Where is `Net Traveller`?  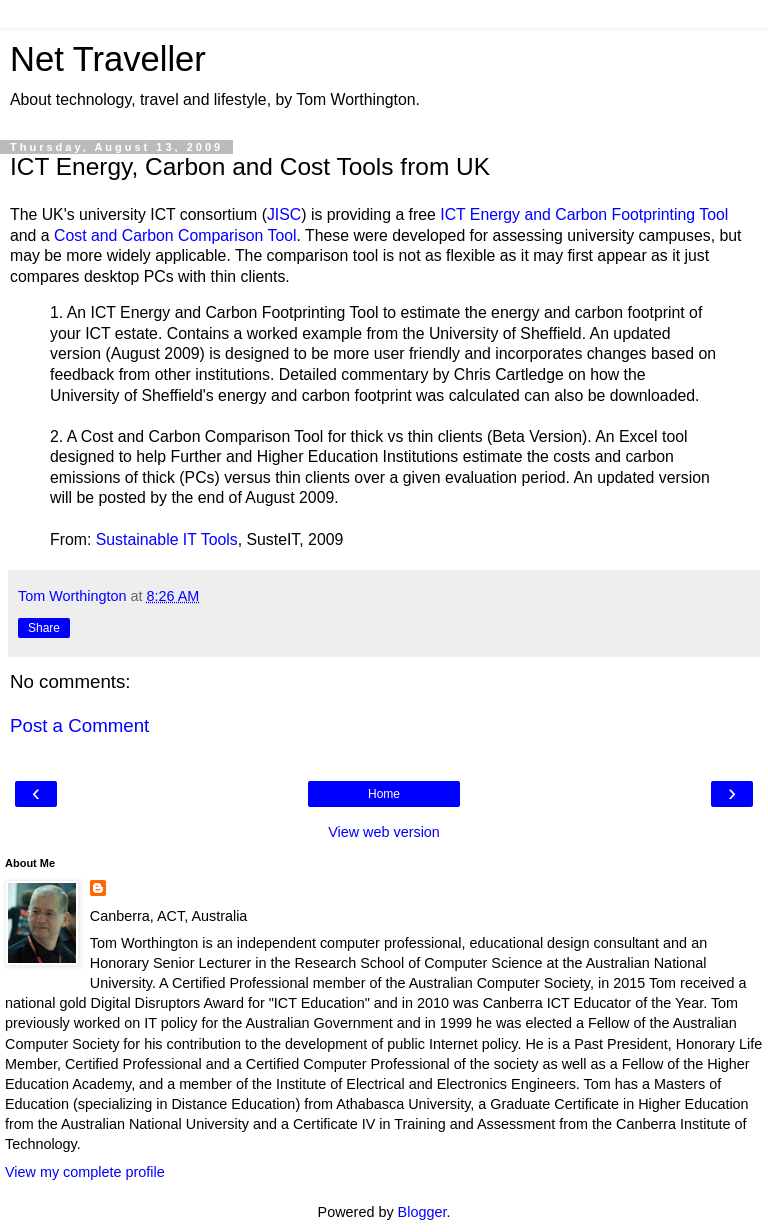
Net Traveller is located at coordinates (108, 59).